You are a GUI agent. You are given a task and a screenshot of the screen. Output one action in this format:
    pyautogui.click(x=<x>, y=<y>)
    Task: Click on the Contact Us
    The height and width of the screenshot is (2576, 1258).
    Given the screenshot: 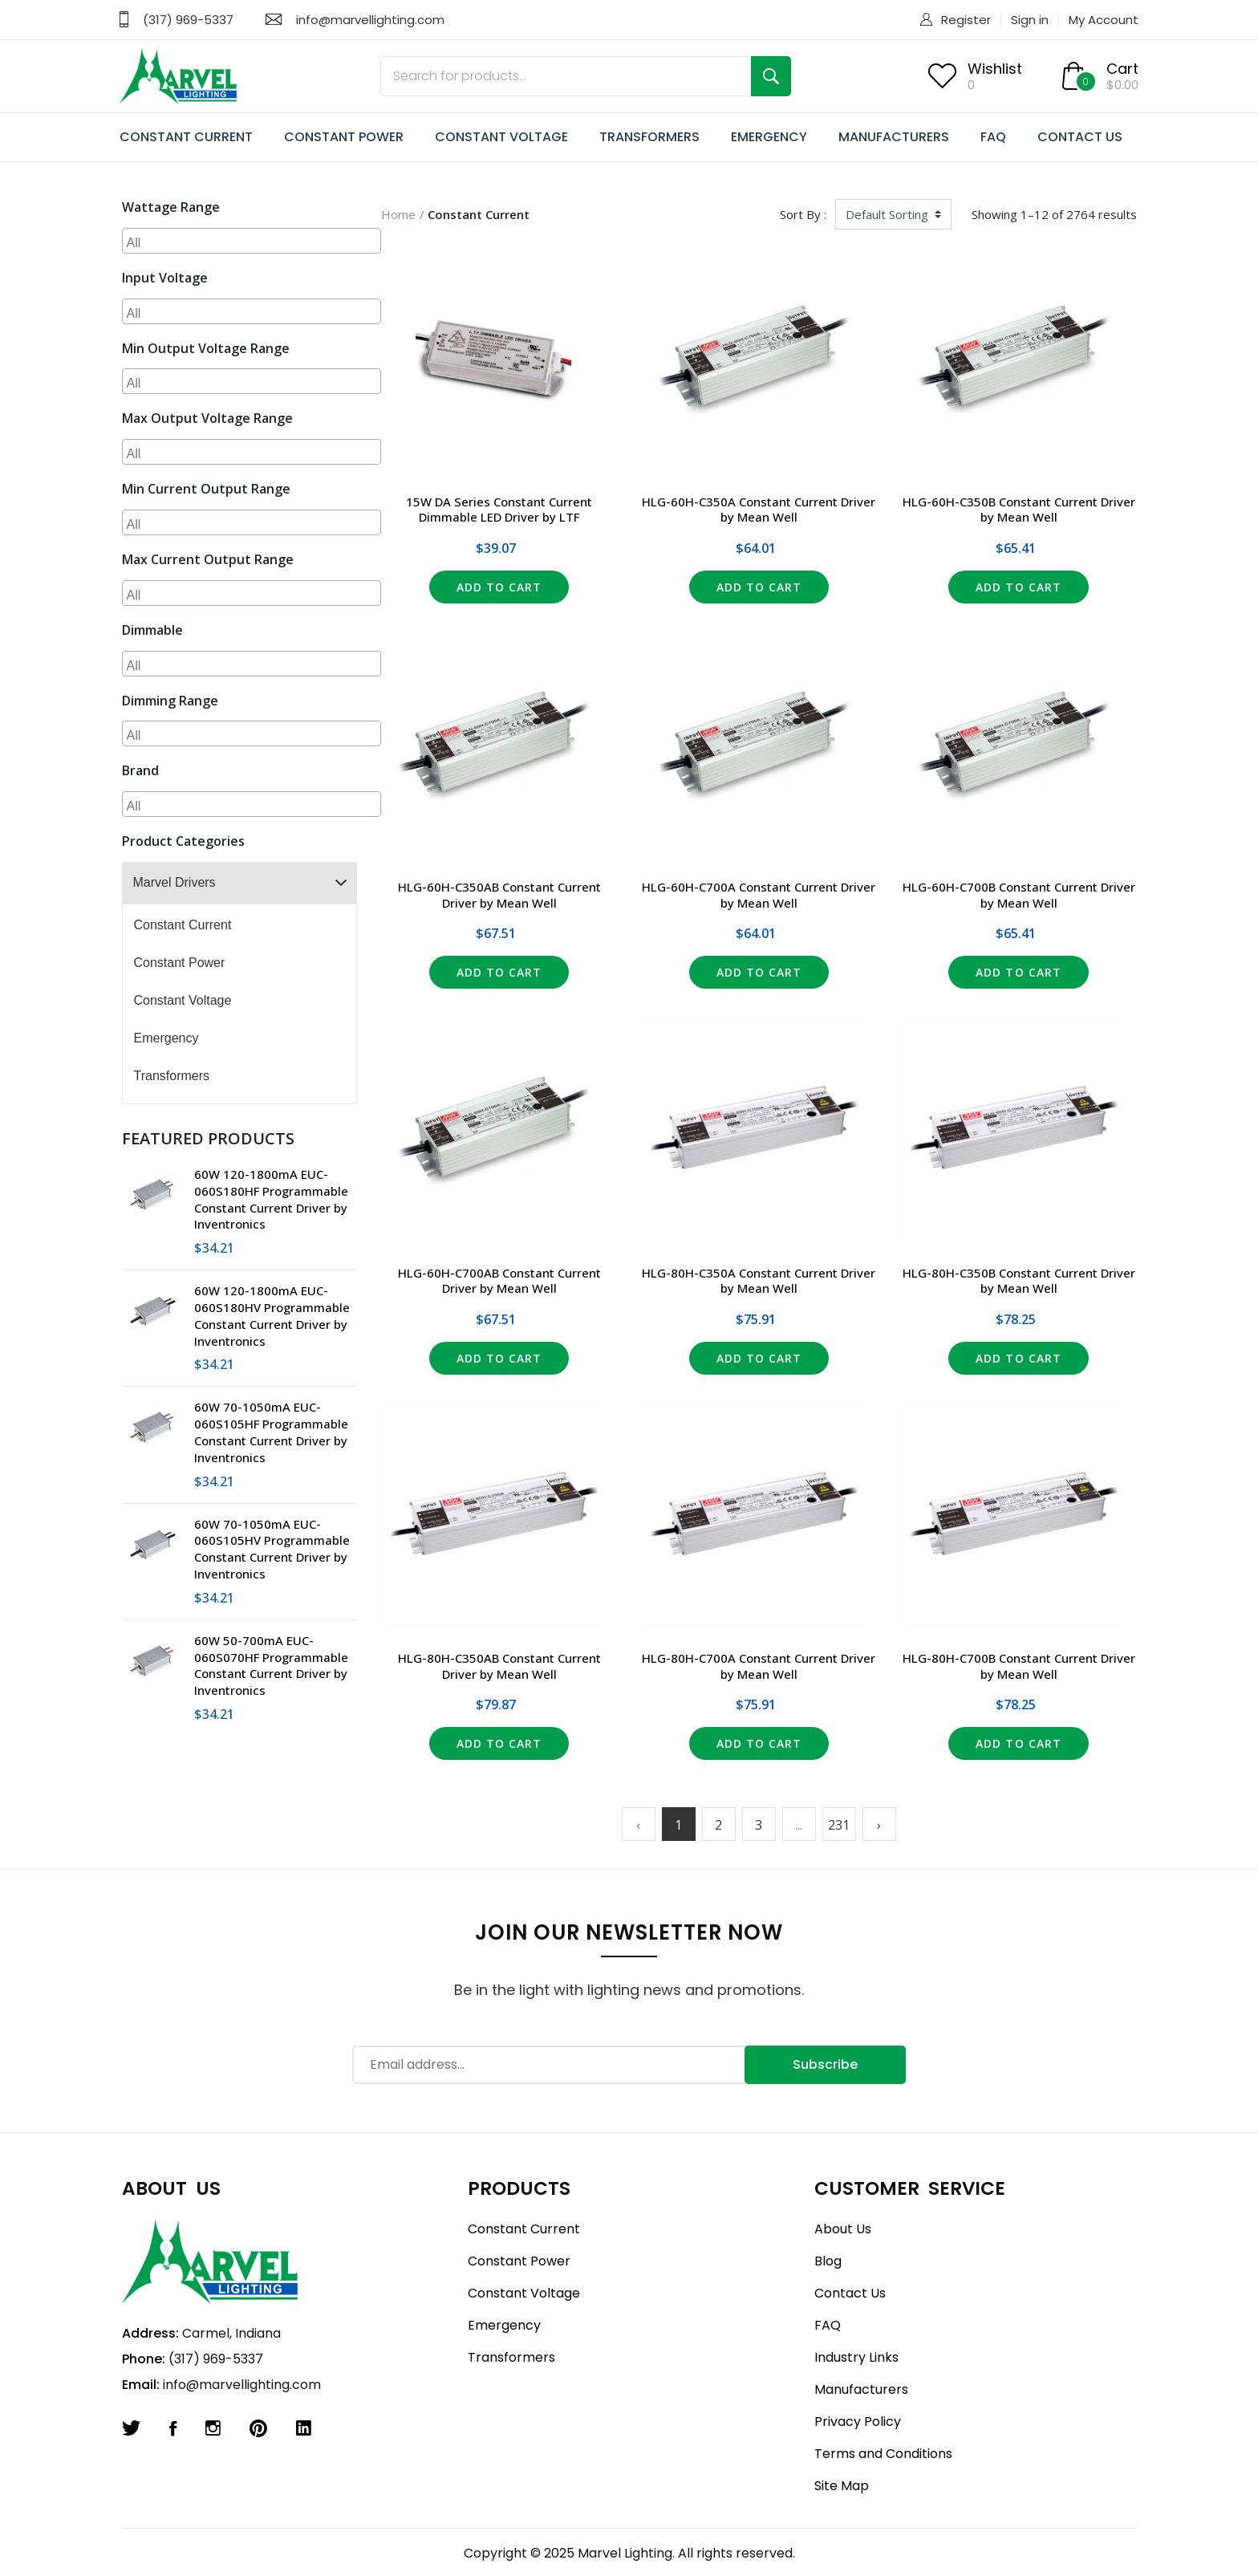 What is the action you would take?
    pyautogui.click(x=850, y=2293)
    